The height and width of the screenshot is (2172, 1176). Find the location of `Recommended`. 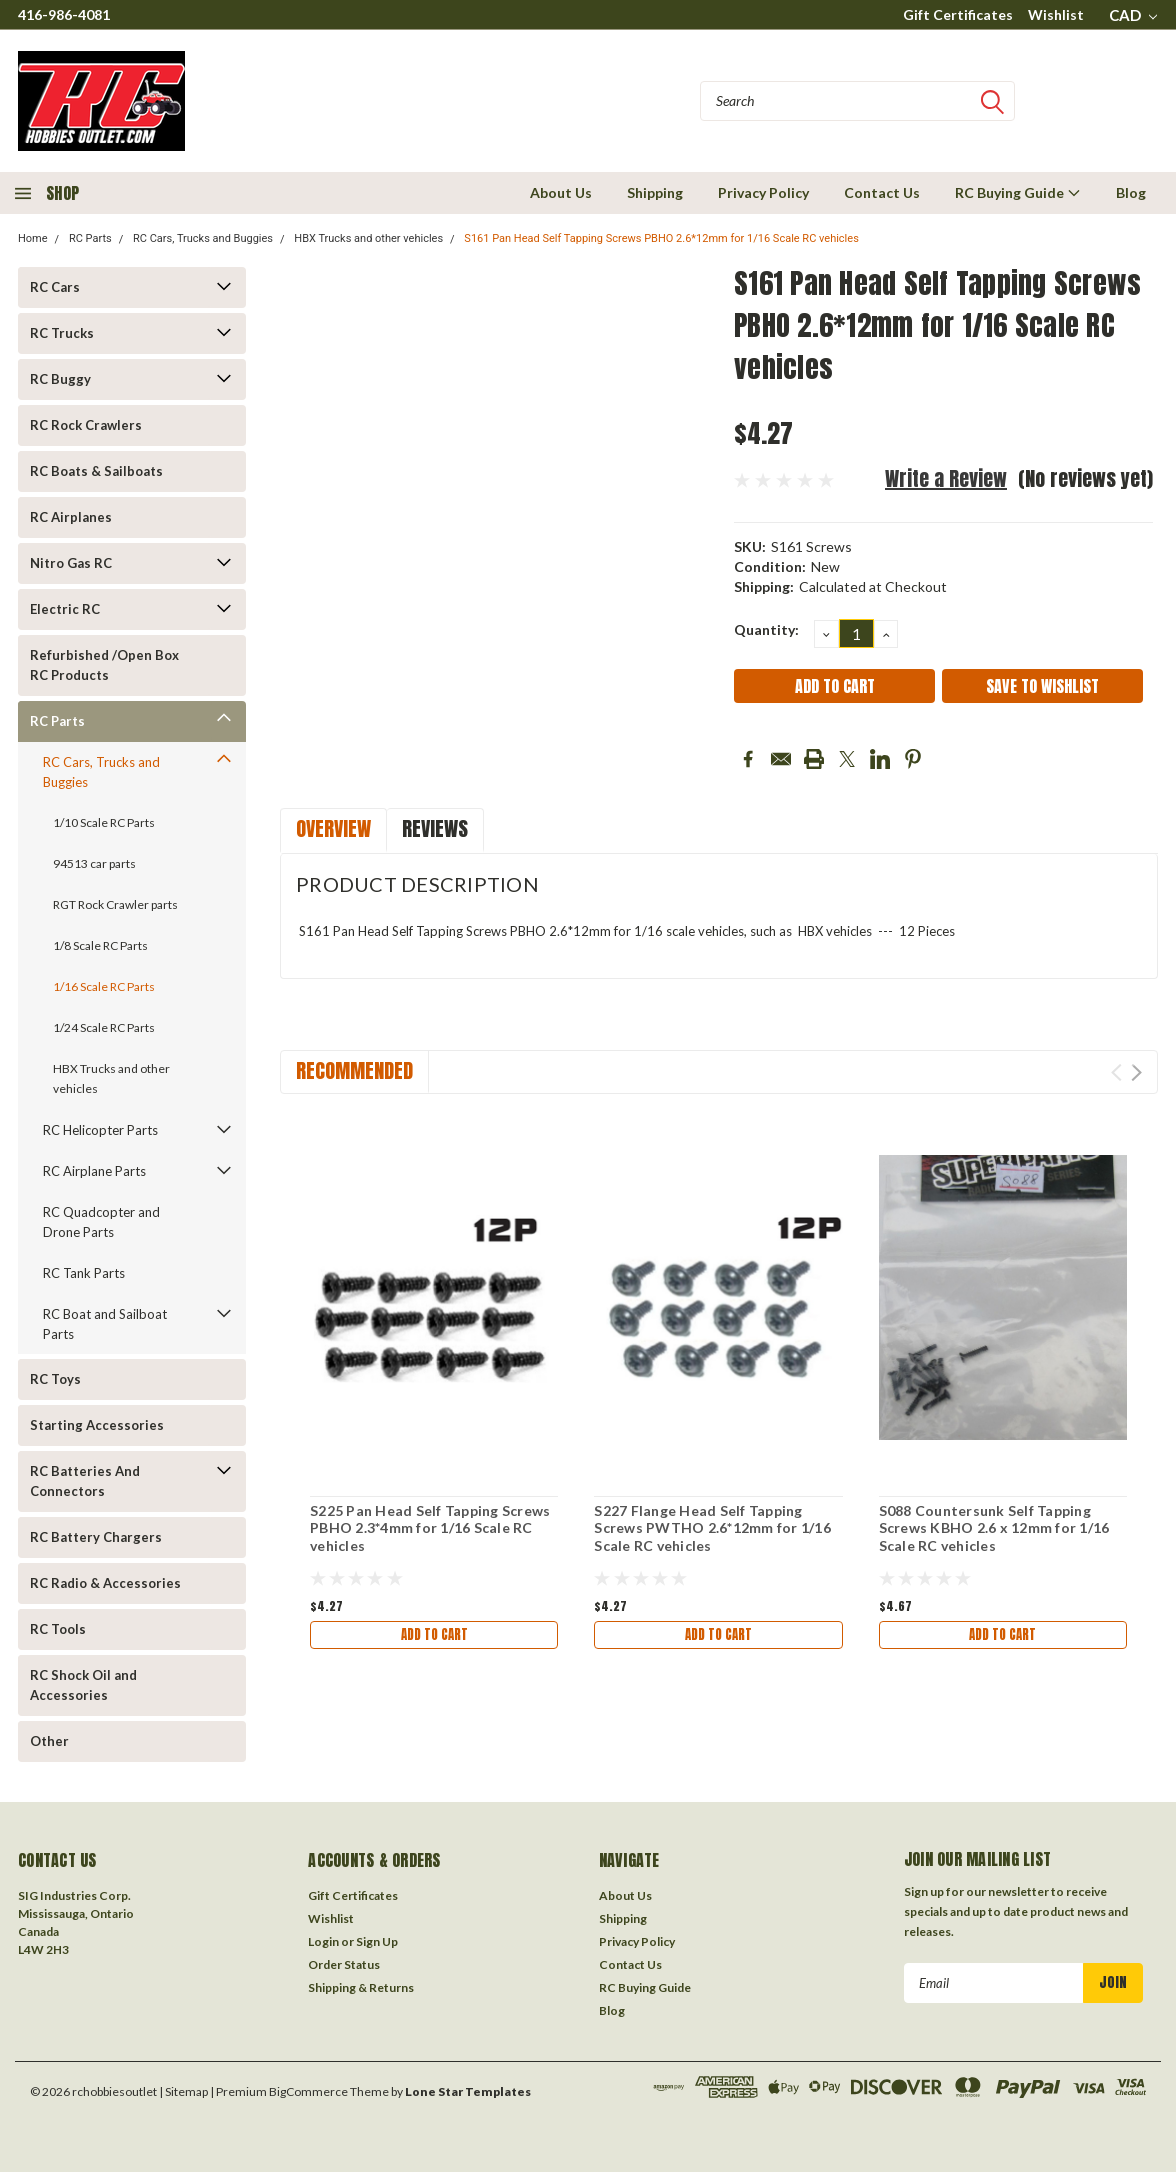

Recommended is located at coordinates (354, 1070).